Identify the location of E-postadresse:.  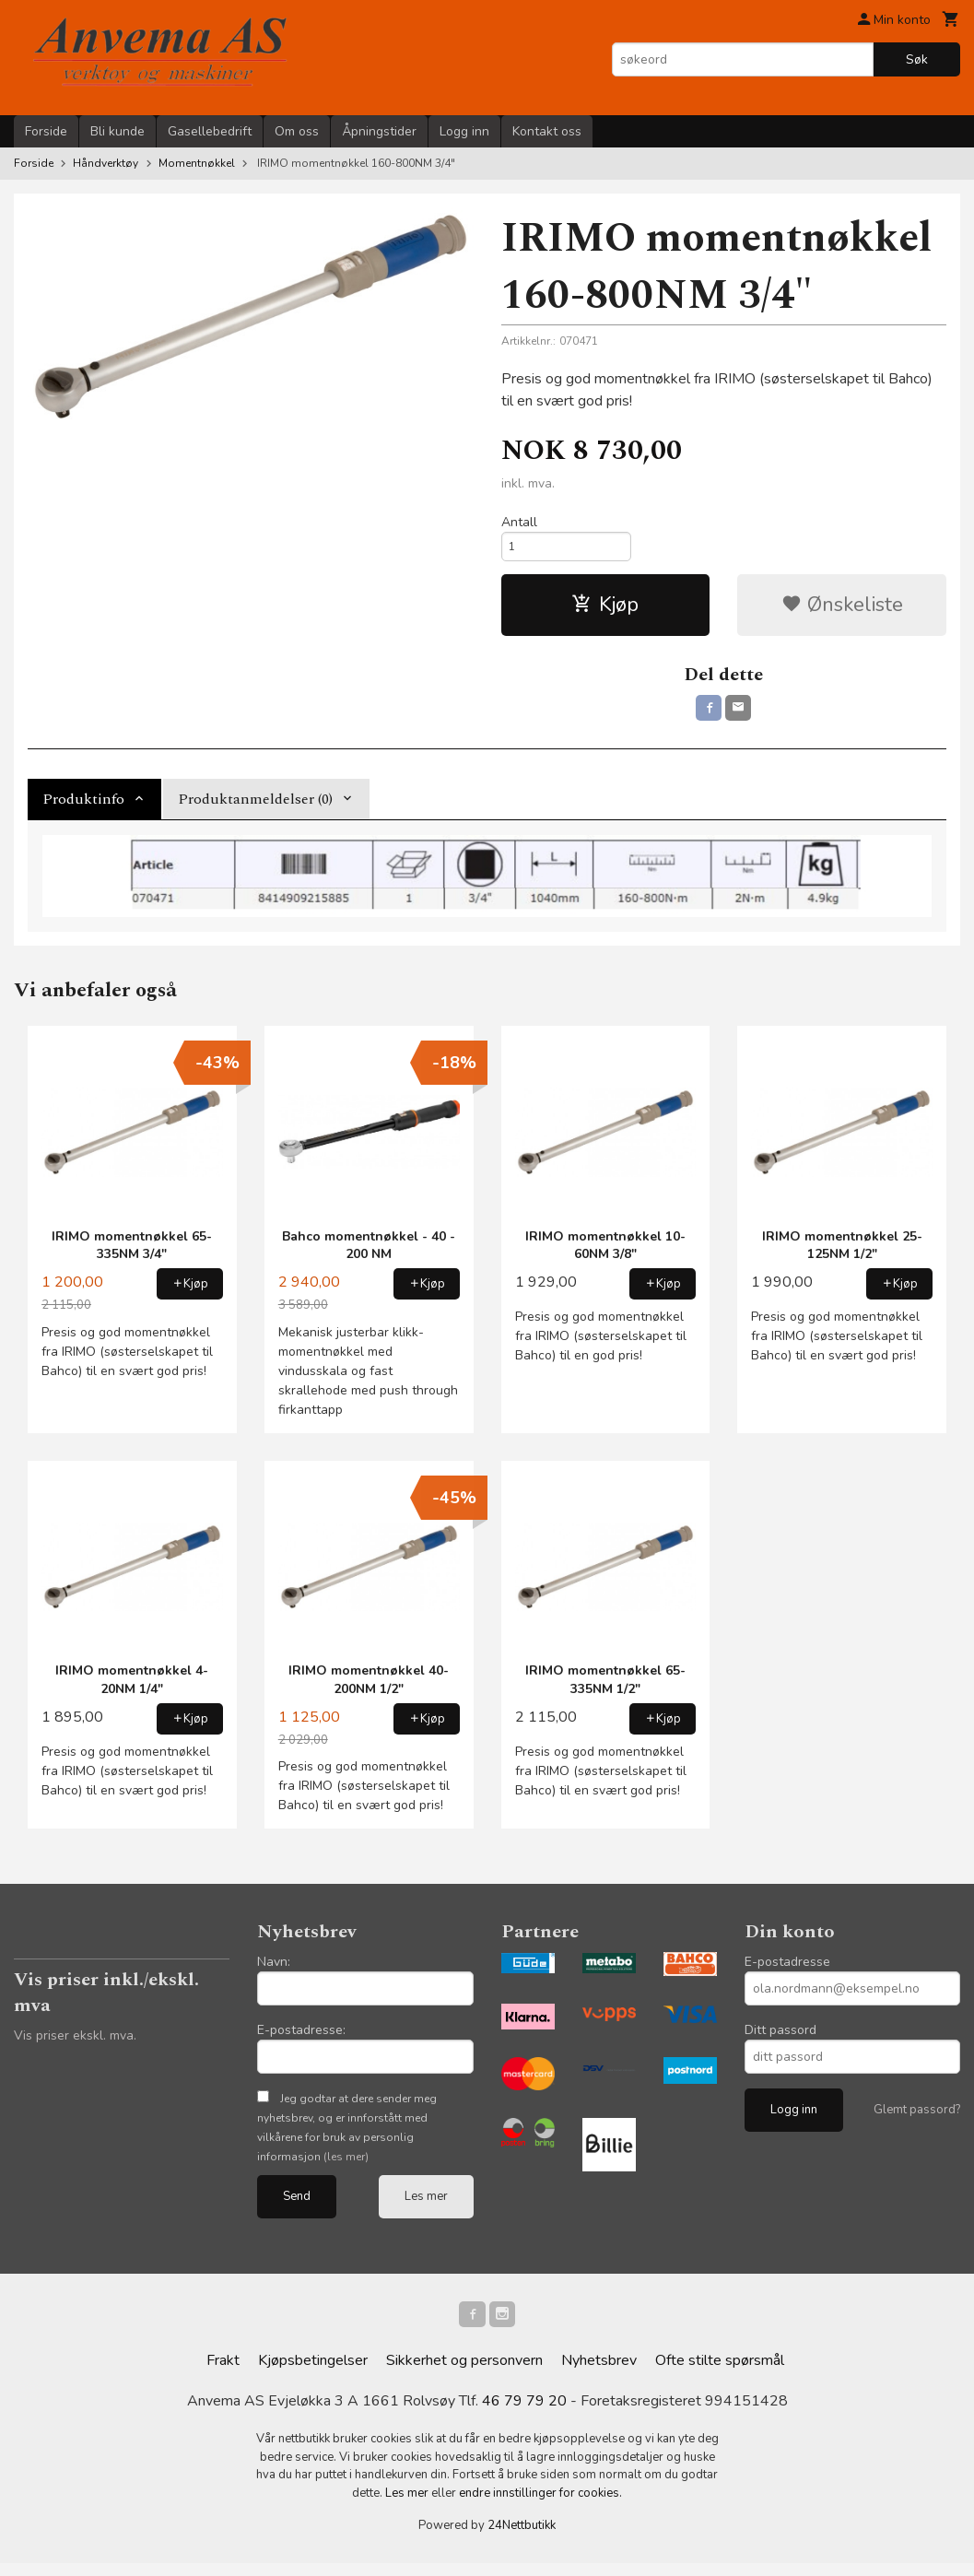
(301, 2040).